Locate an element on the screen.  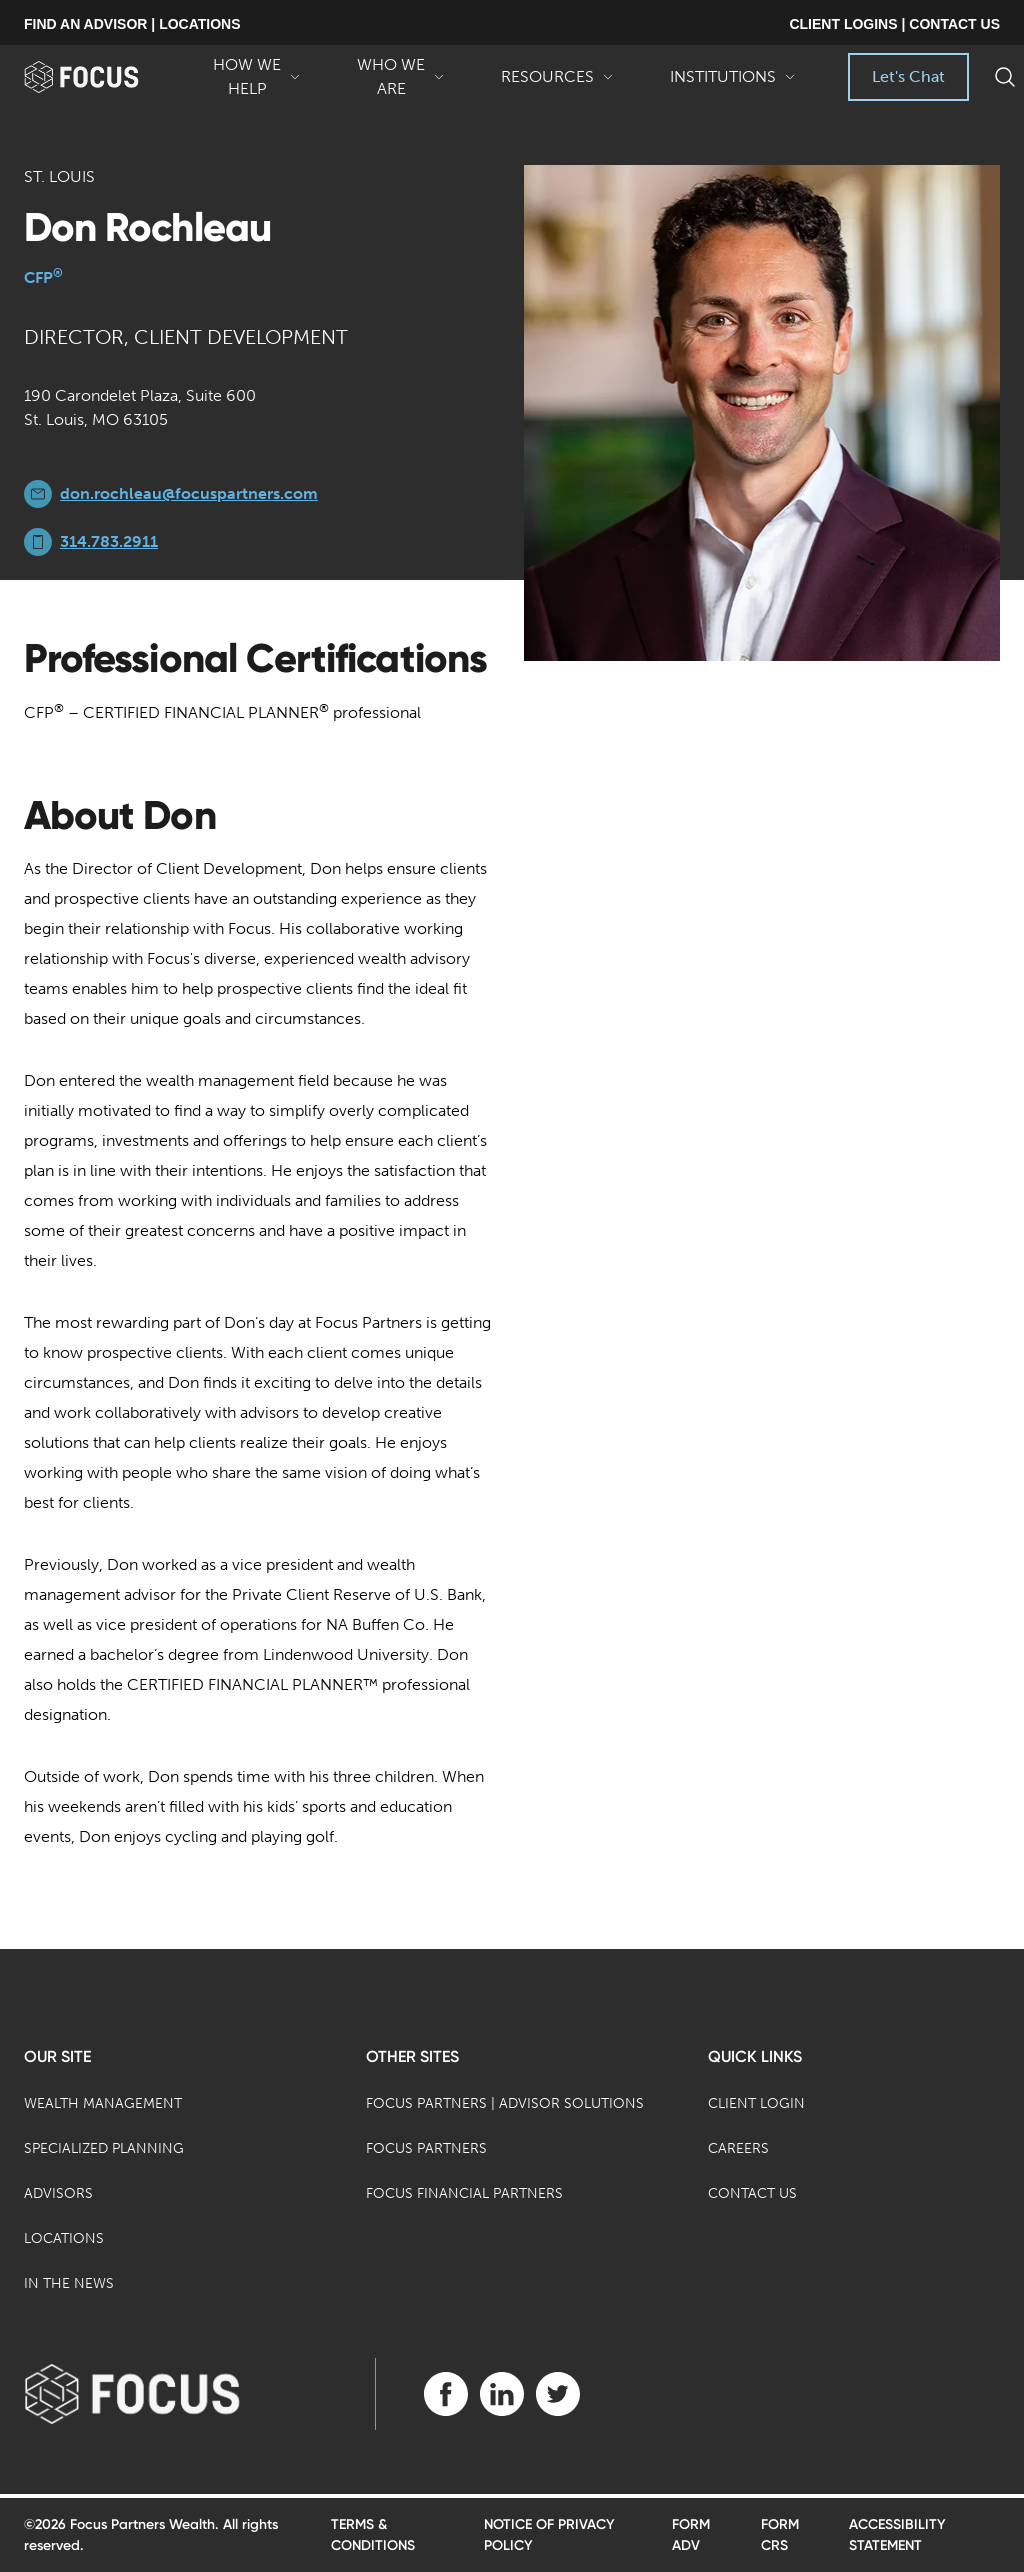
Wealth Management is located at coordinates (103, 2103).